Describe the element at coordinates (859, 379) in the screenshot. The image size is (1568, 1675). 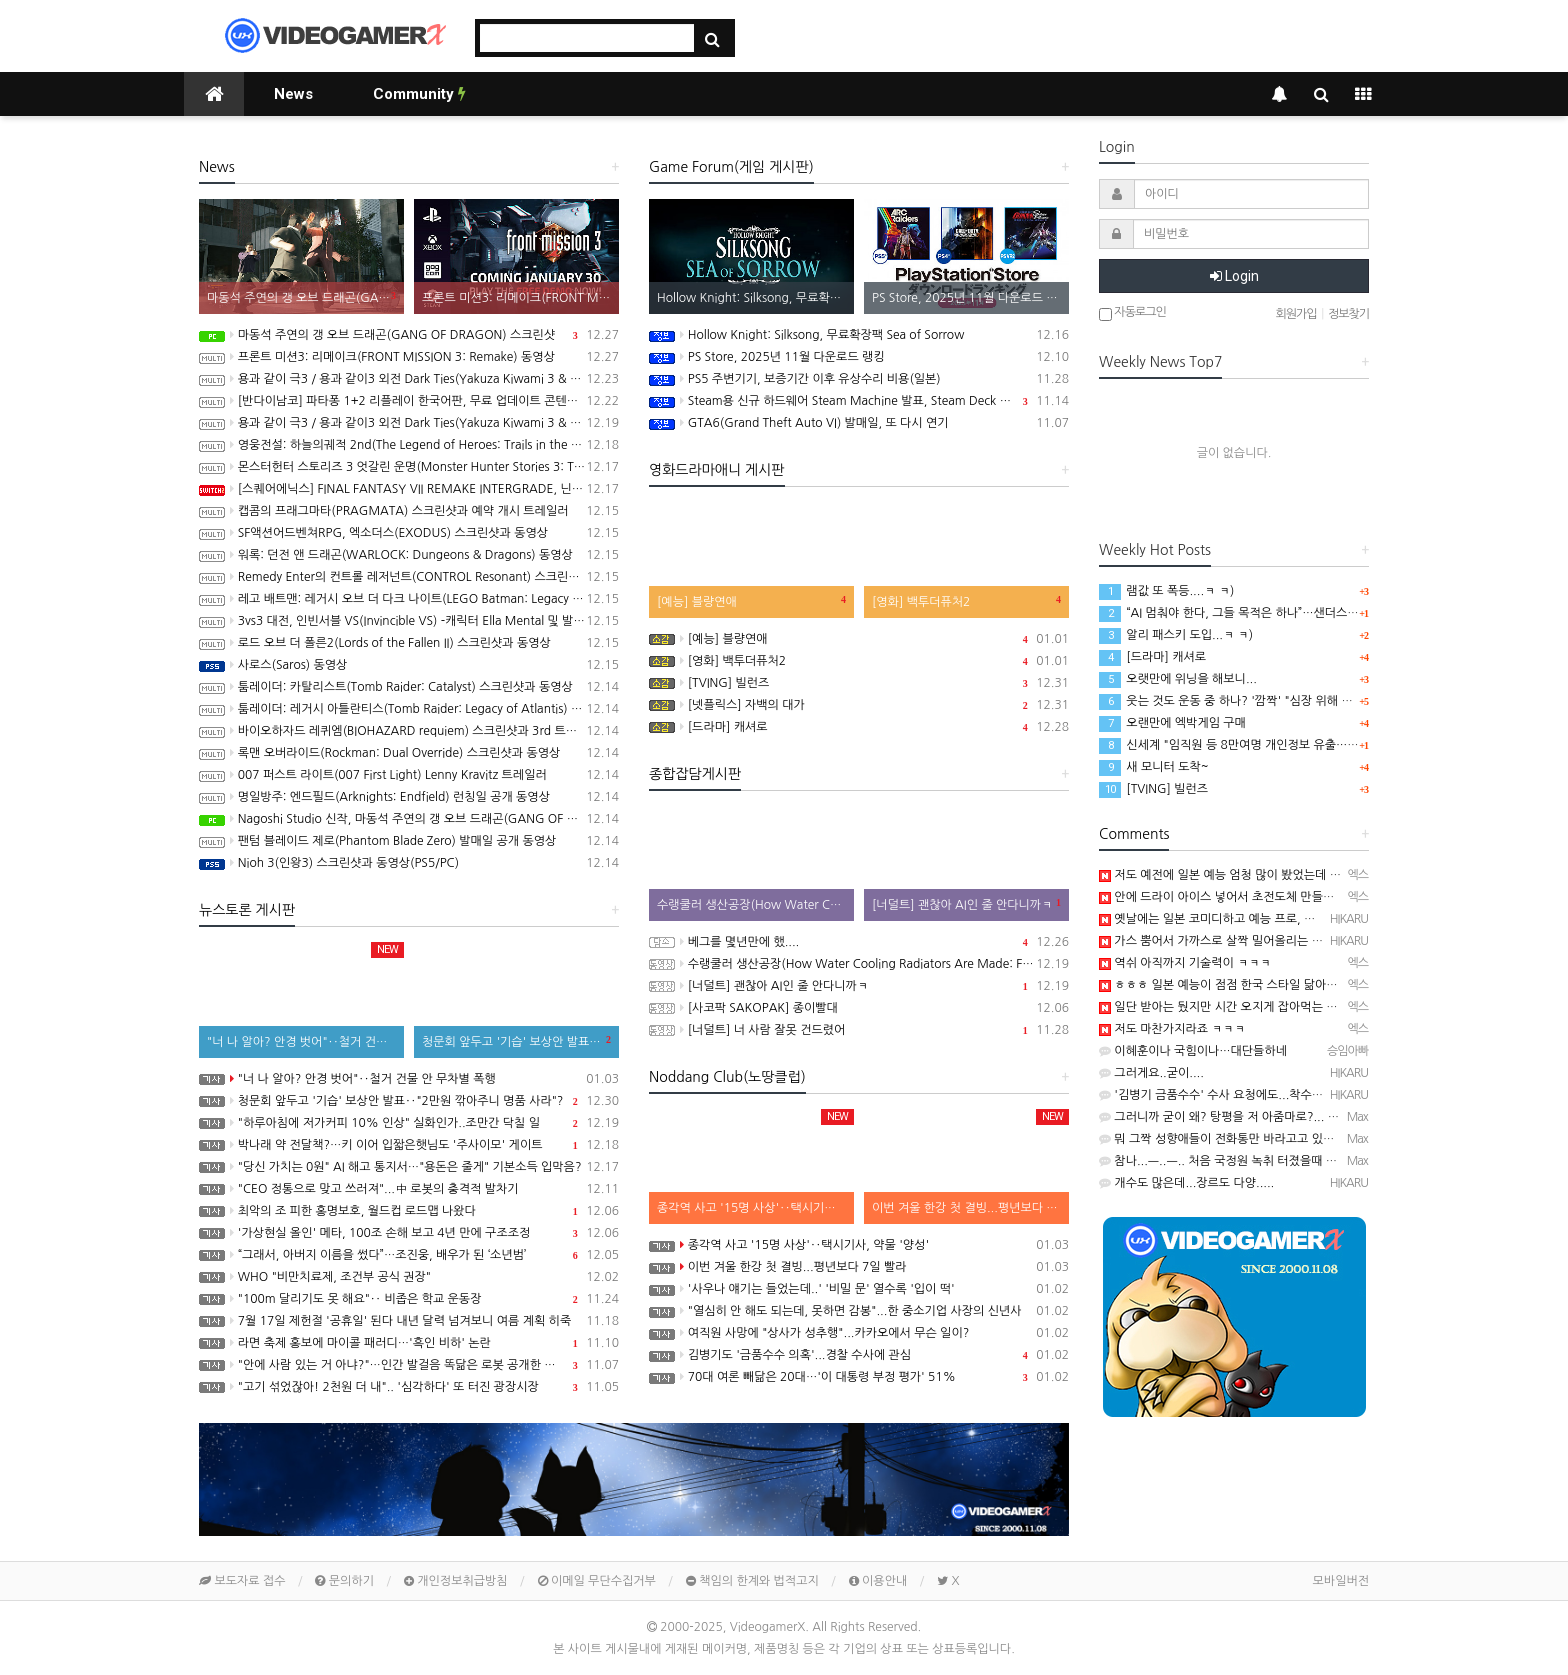
I see `PS5 주변기기, 보증기간 이후 유상수리 비용(일본)` at that location.